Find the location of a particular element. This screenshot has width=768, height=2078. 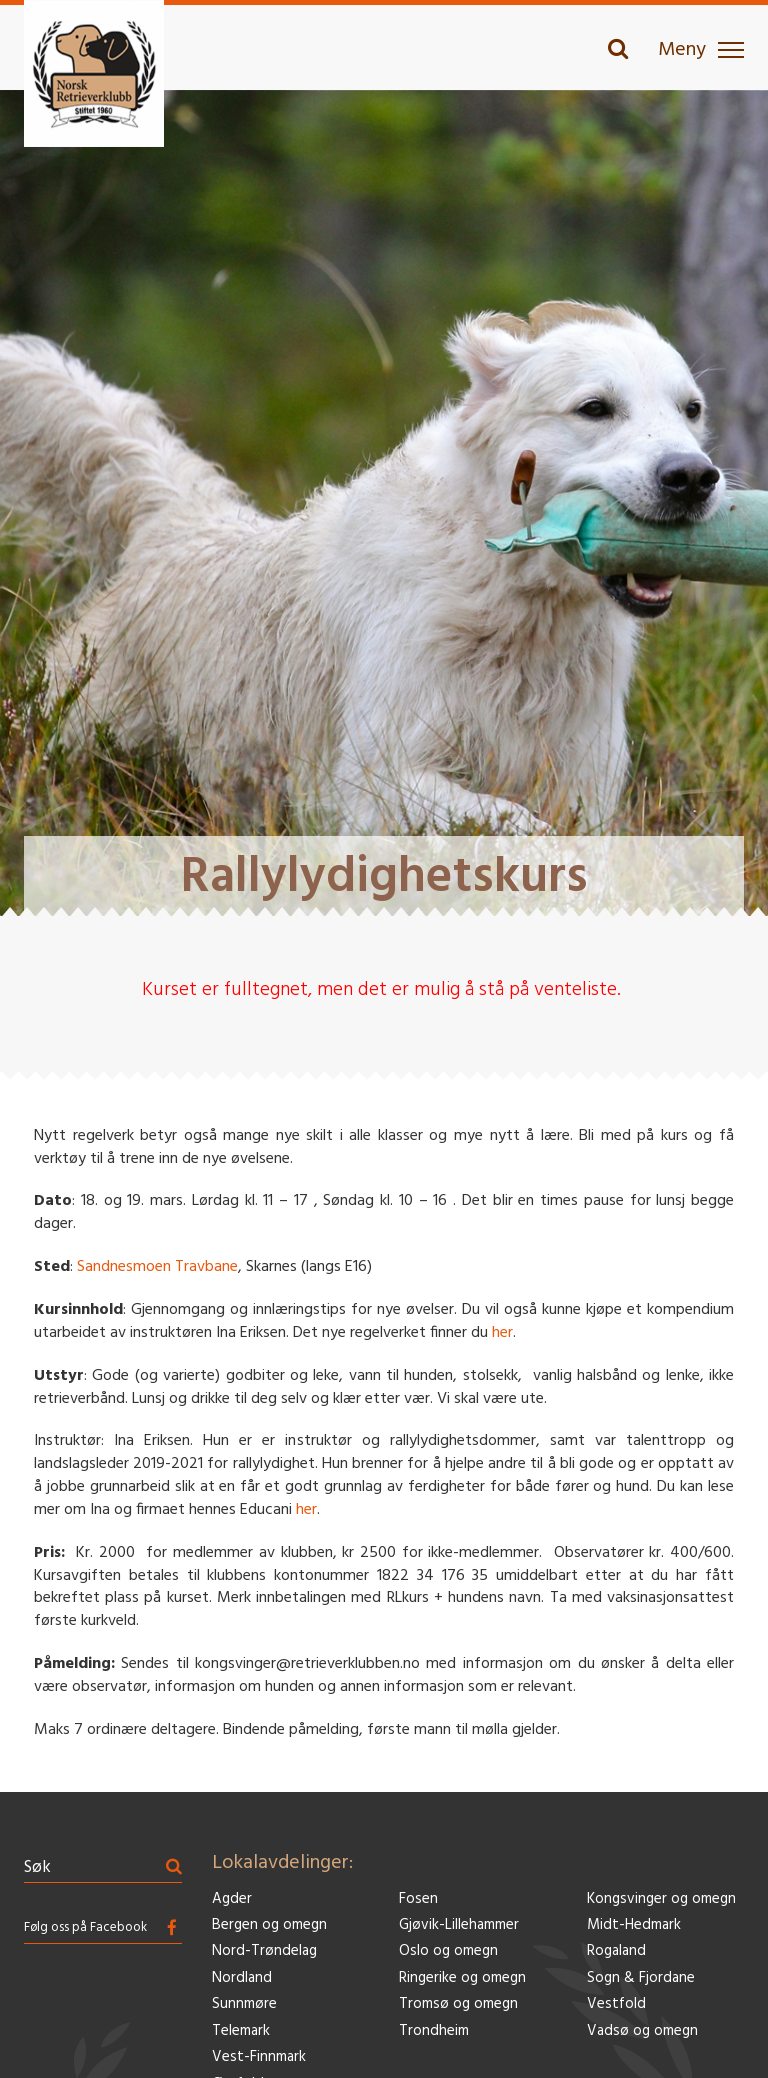

Vadsø og omegn is located at coordinates (642, 2031).